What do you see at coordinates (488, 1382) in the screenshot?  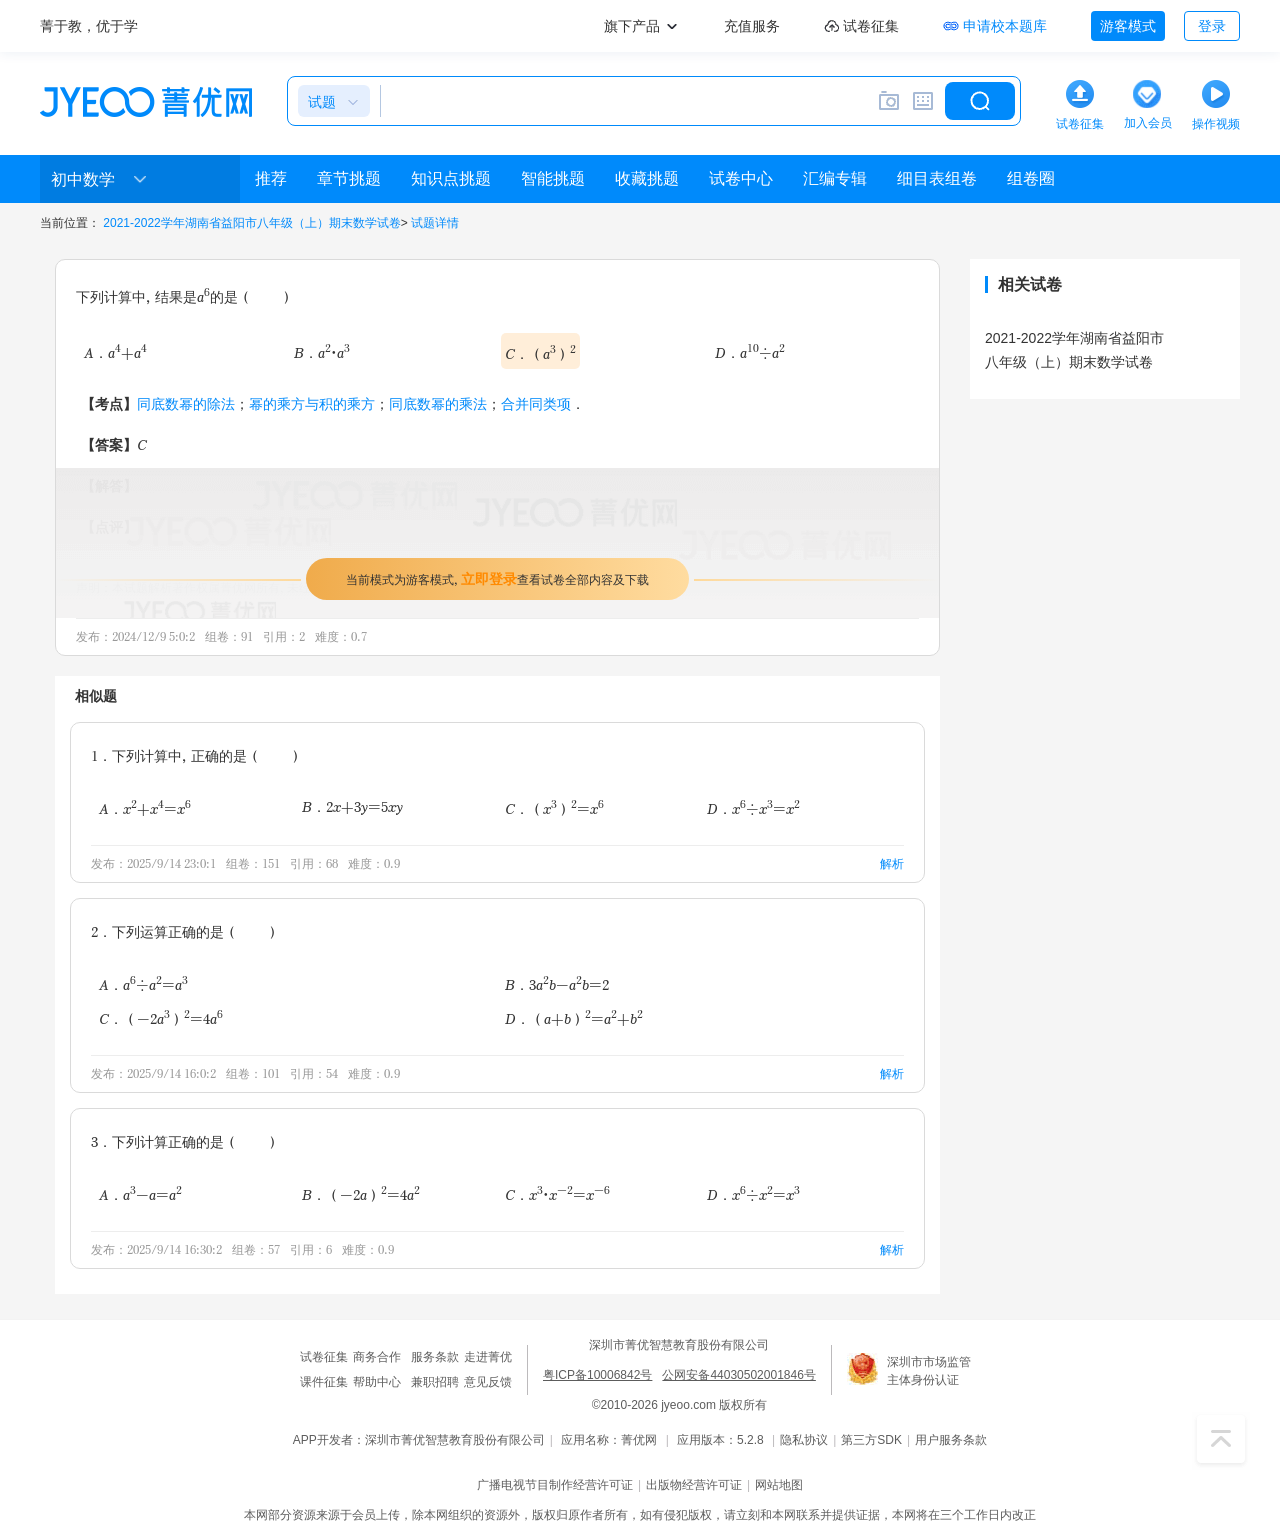 I see `意见反馈` at bounding box center [488, 1382].